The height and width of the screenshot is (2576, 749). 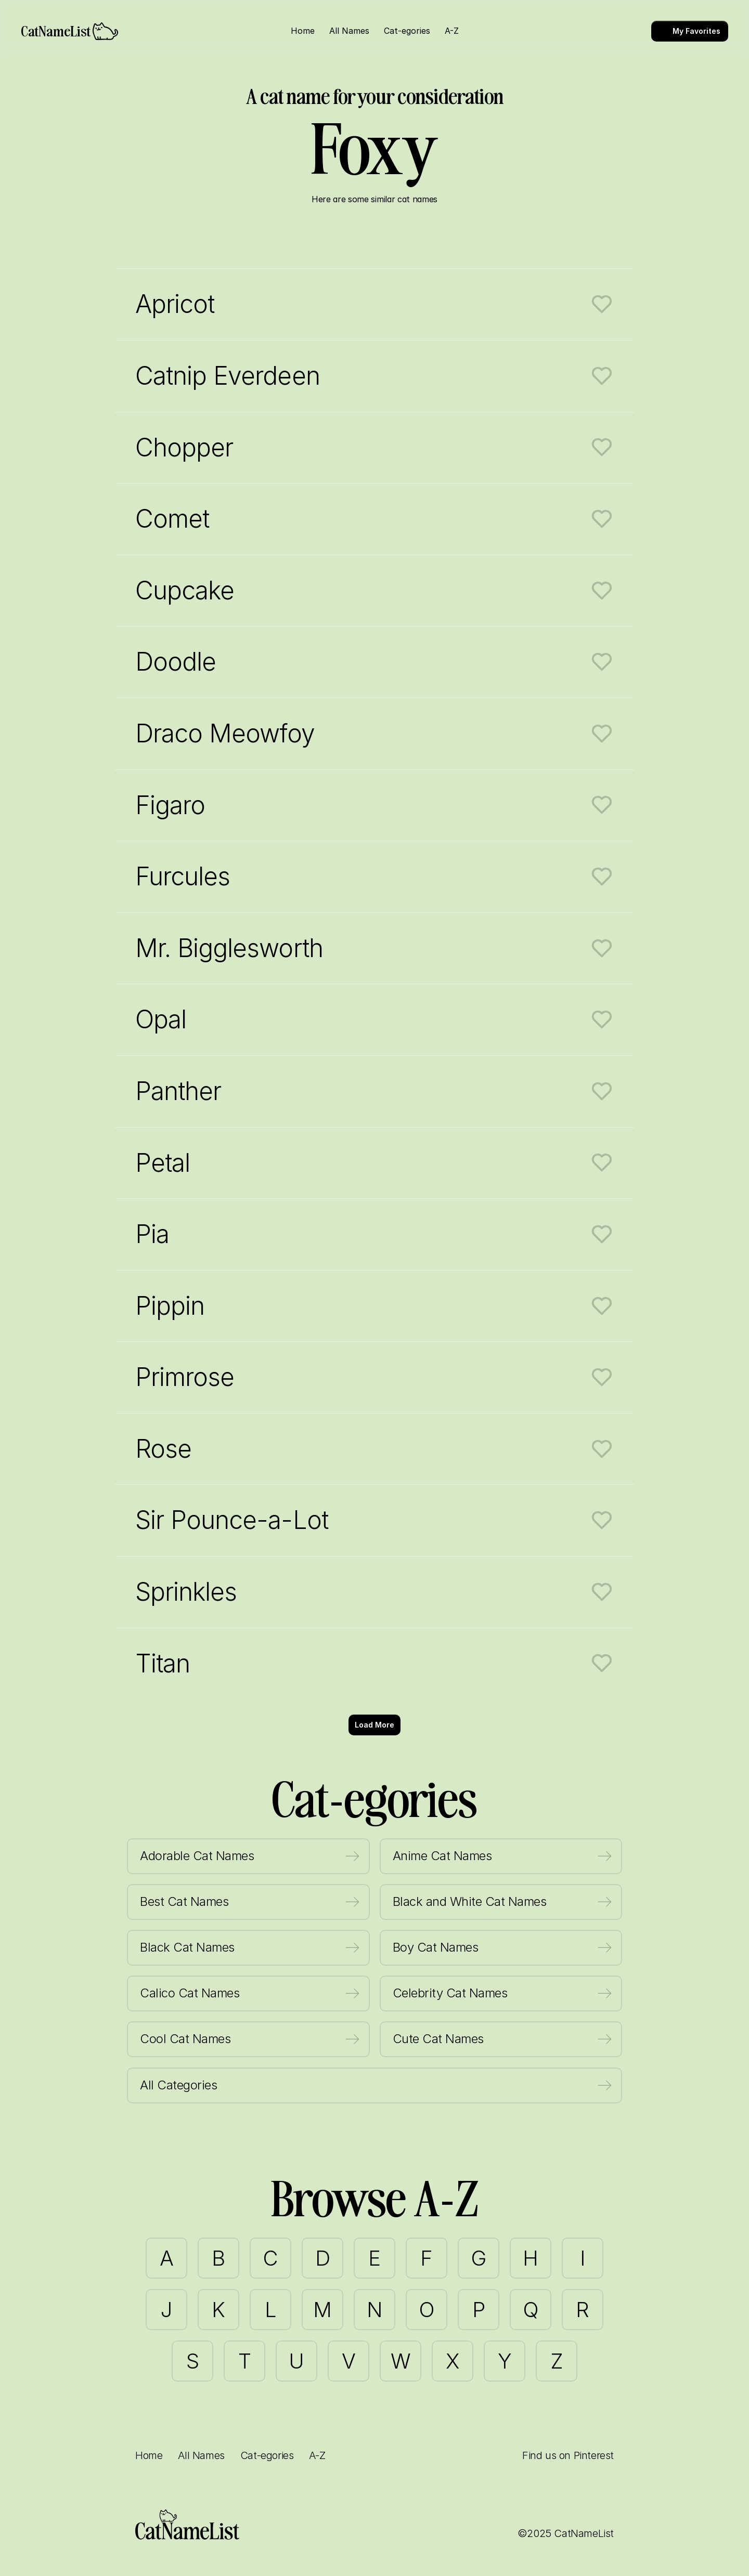 What do you see at coordinates (148, 2455) in the screenshot?
I see `Home` at bounding box center [148, 2455].